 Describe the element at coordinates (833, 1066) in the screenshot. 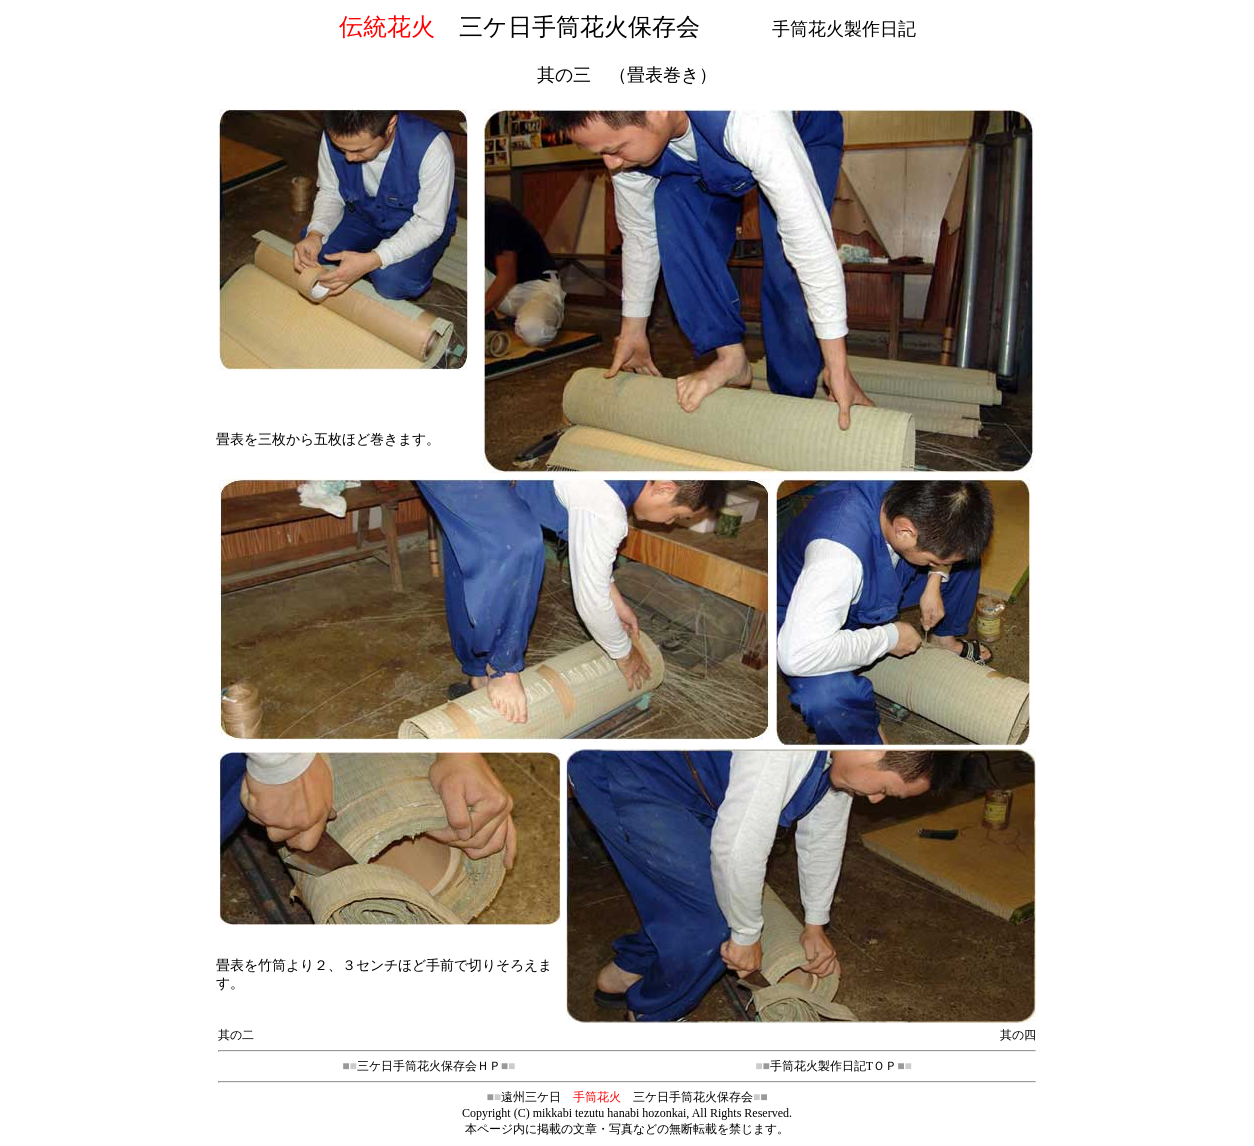

I see `手筒花火製作日記TＯＰ` at that location.